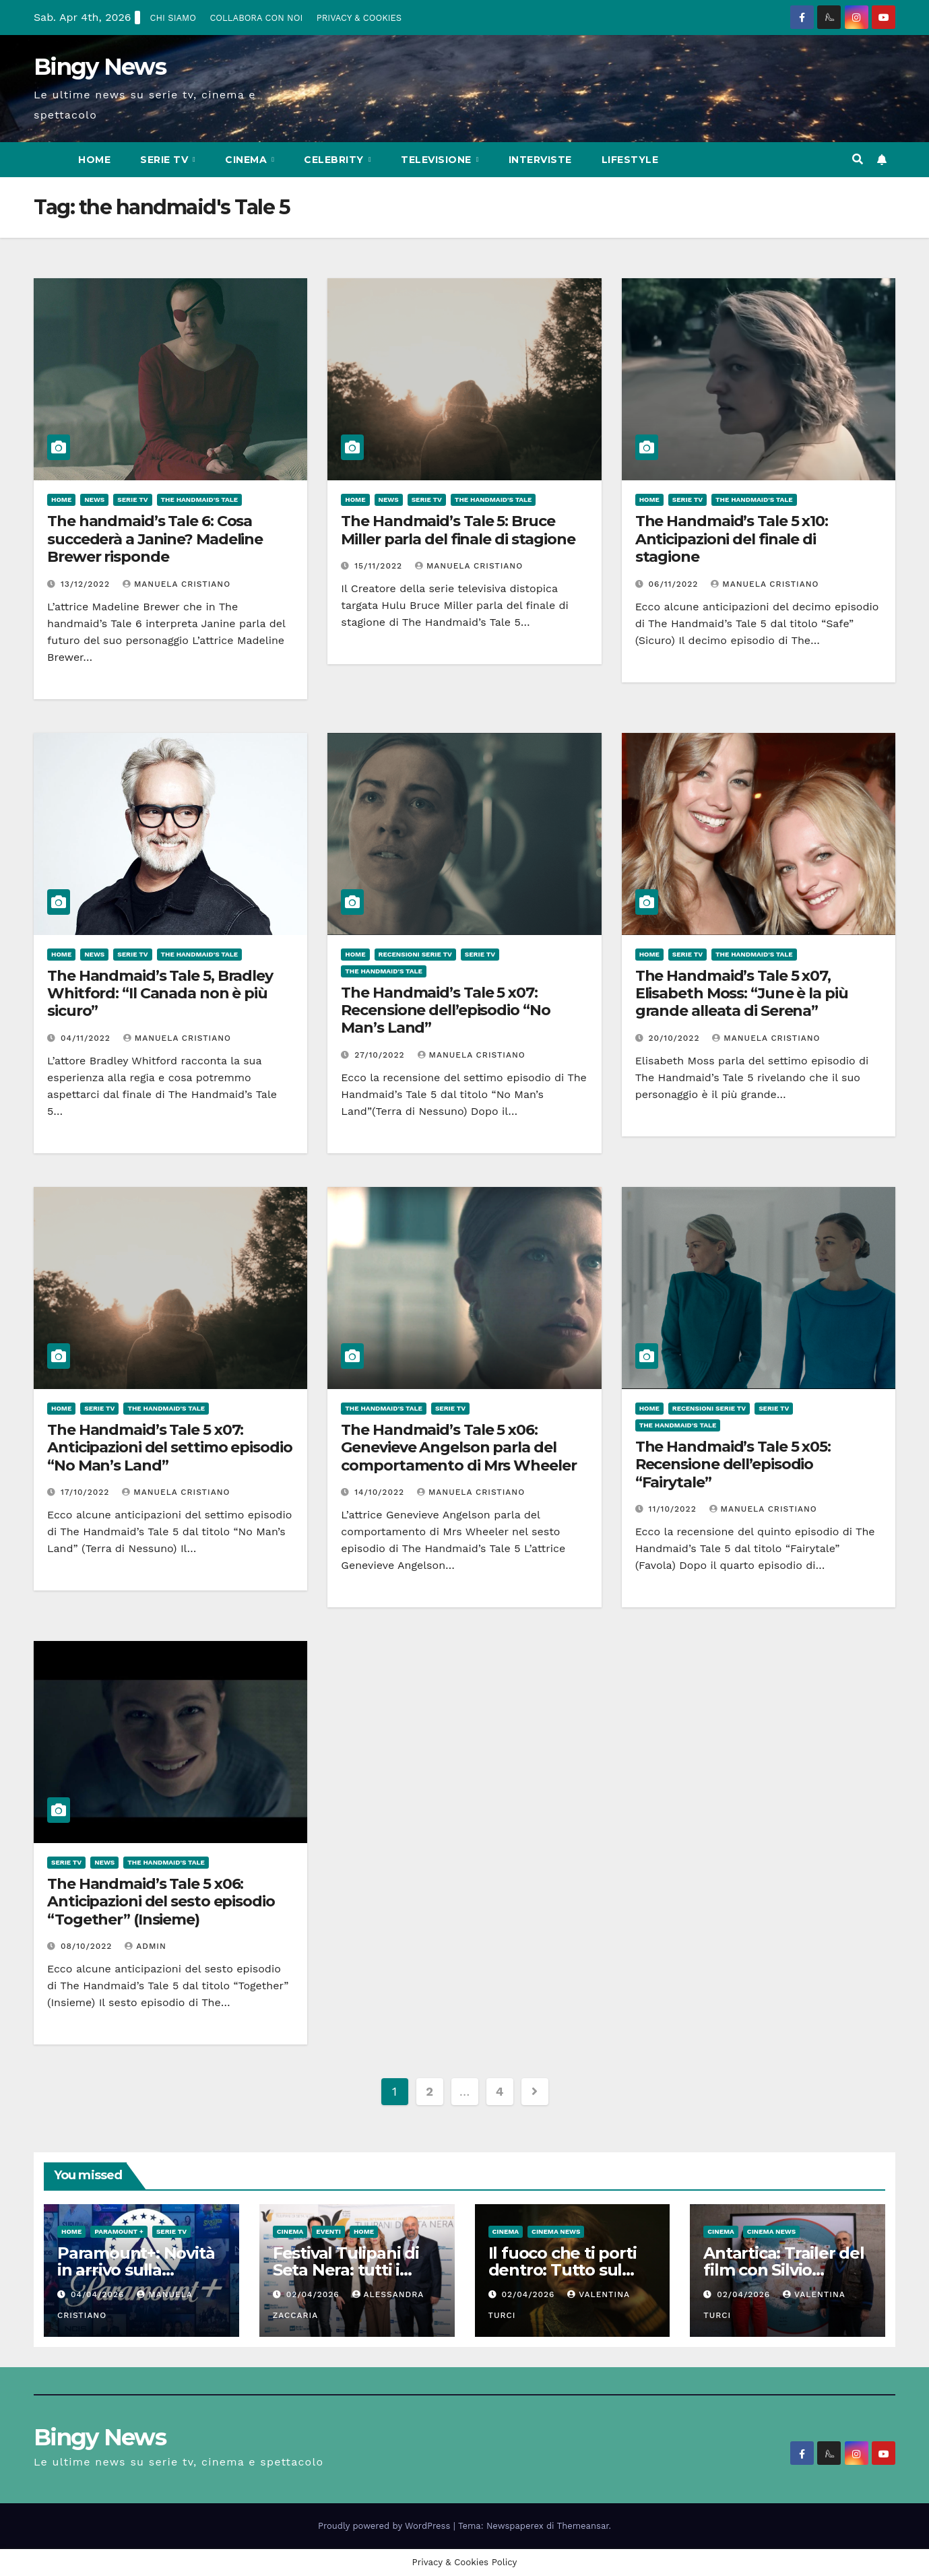 This screenshot has height=2576, width=929. Describe the element at coordinates (380, 566) in the screenshot. I see `15/11/2022` at that location.